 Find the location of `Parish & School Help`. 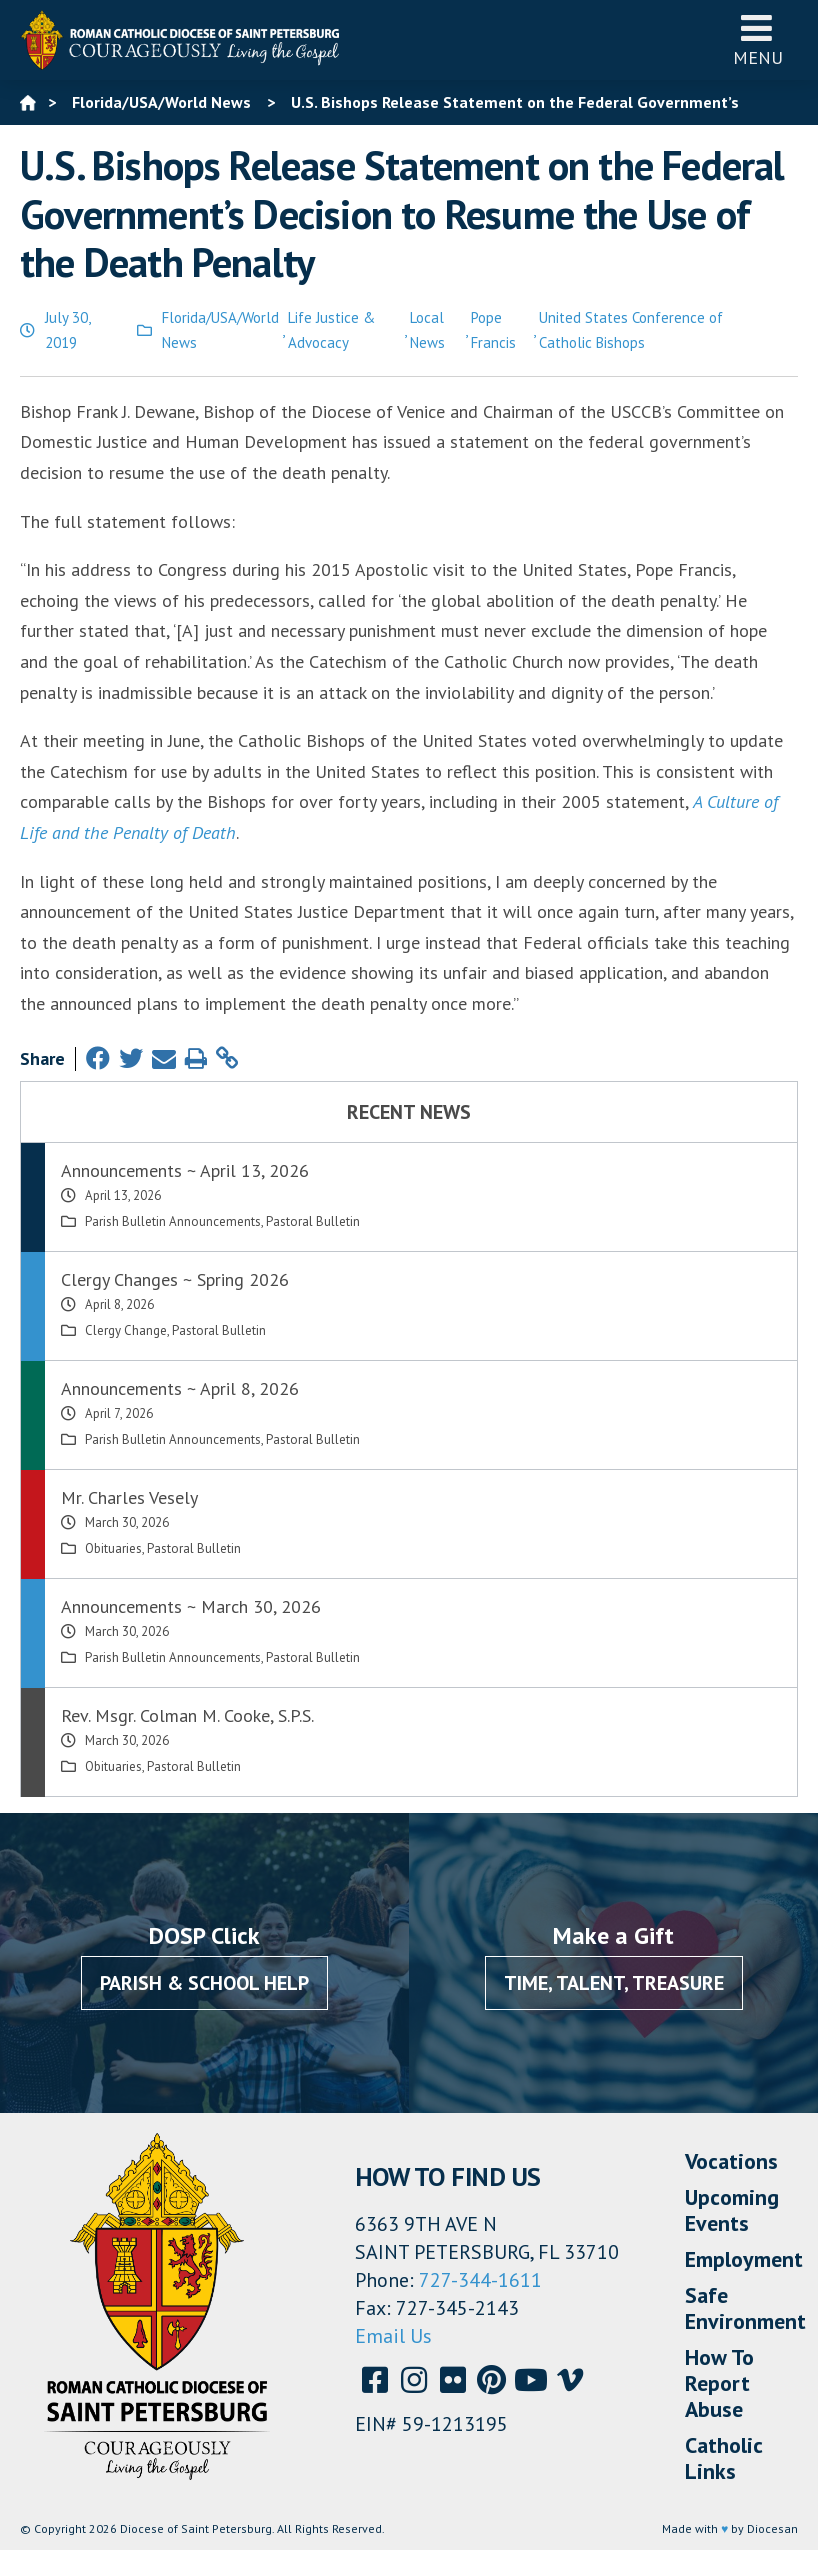

Parish & School Help is located at coordinates (204, 1983).